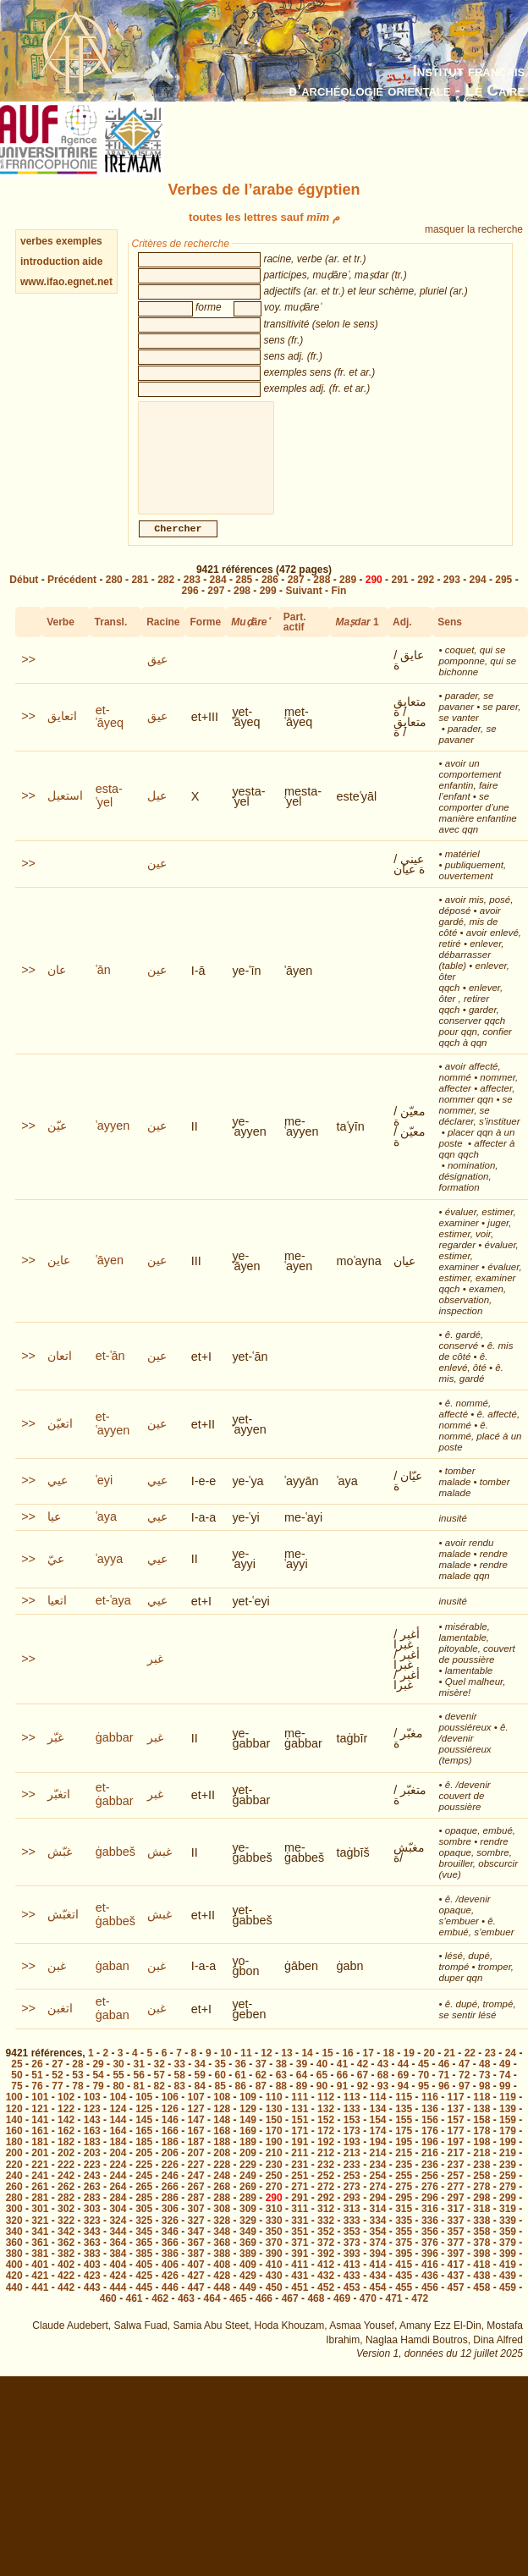 The image size is (528, 2576). What do you see at coordinates (221, 2126) in the screenshot?
I see `128` at bounding box center [221, 2126].